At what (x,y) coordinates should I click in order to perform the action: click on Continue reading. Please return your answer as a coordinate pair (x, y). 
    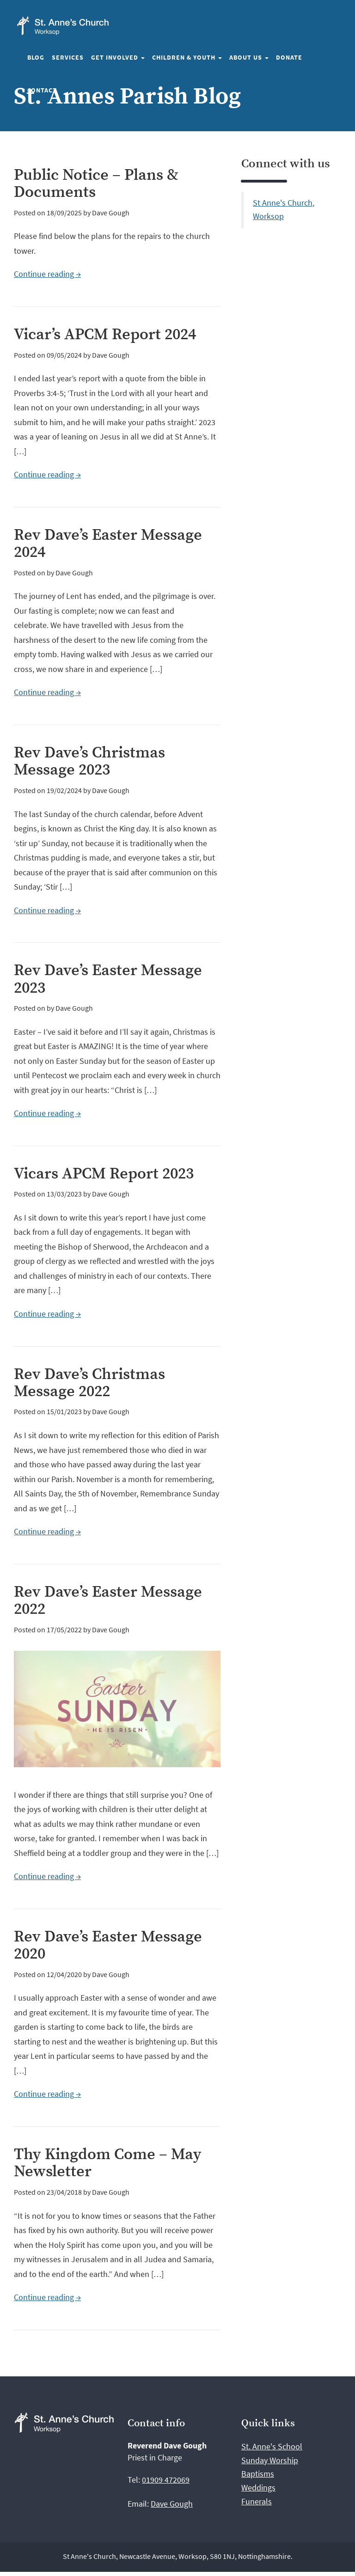
    Looking at the image, I should click on (47, 274).